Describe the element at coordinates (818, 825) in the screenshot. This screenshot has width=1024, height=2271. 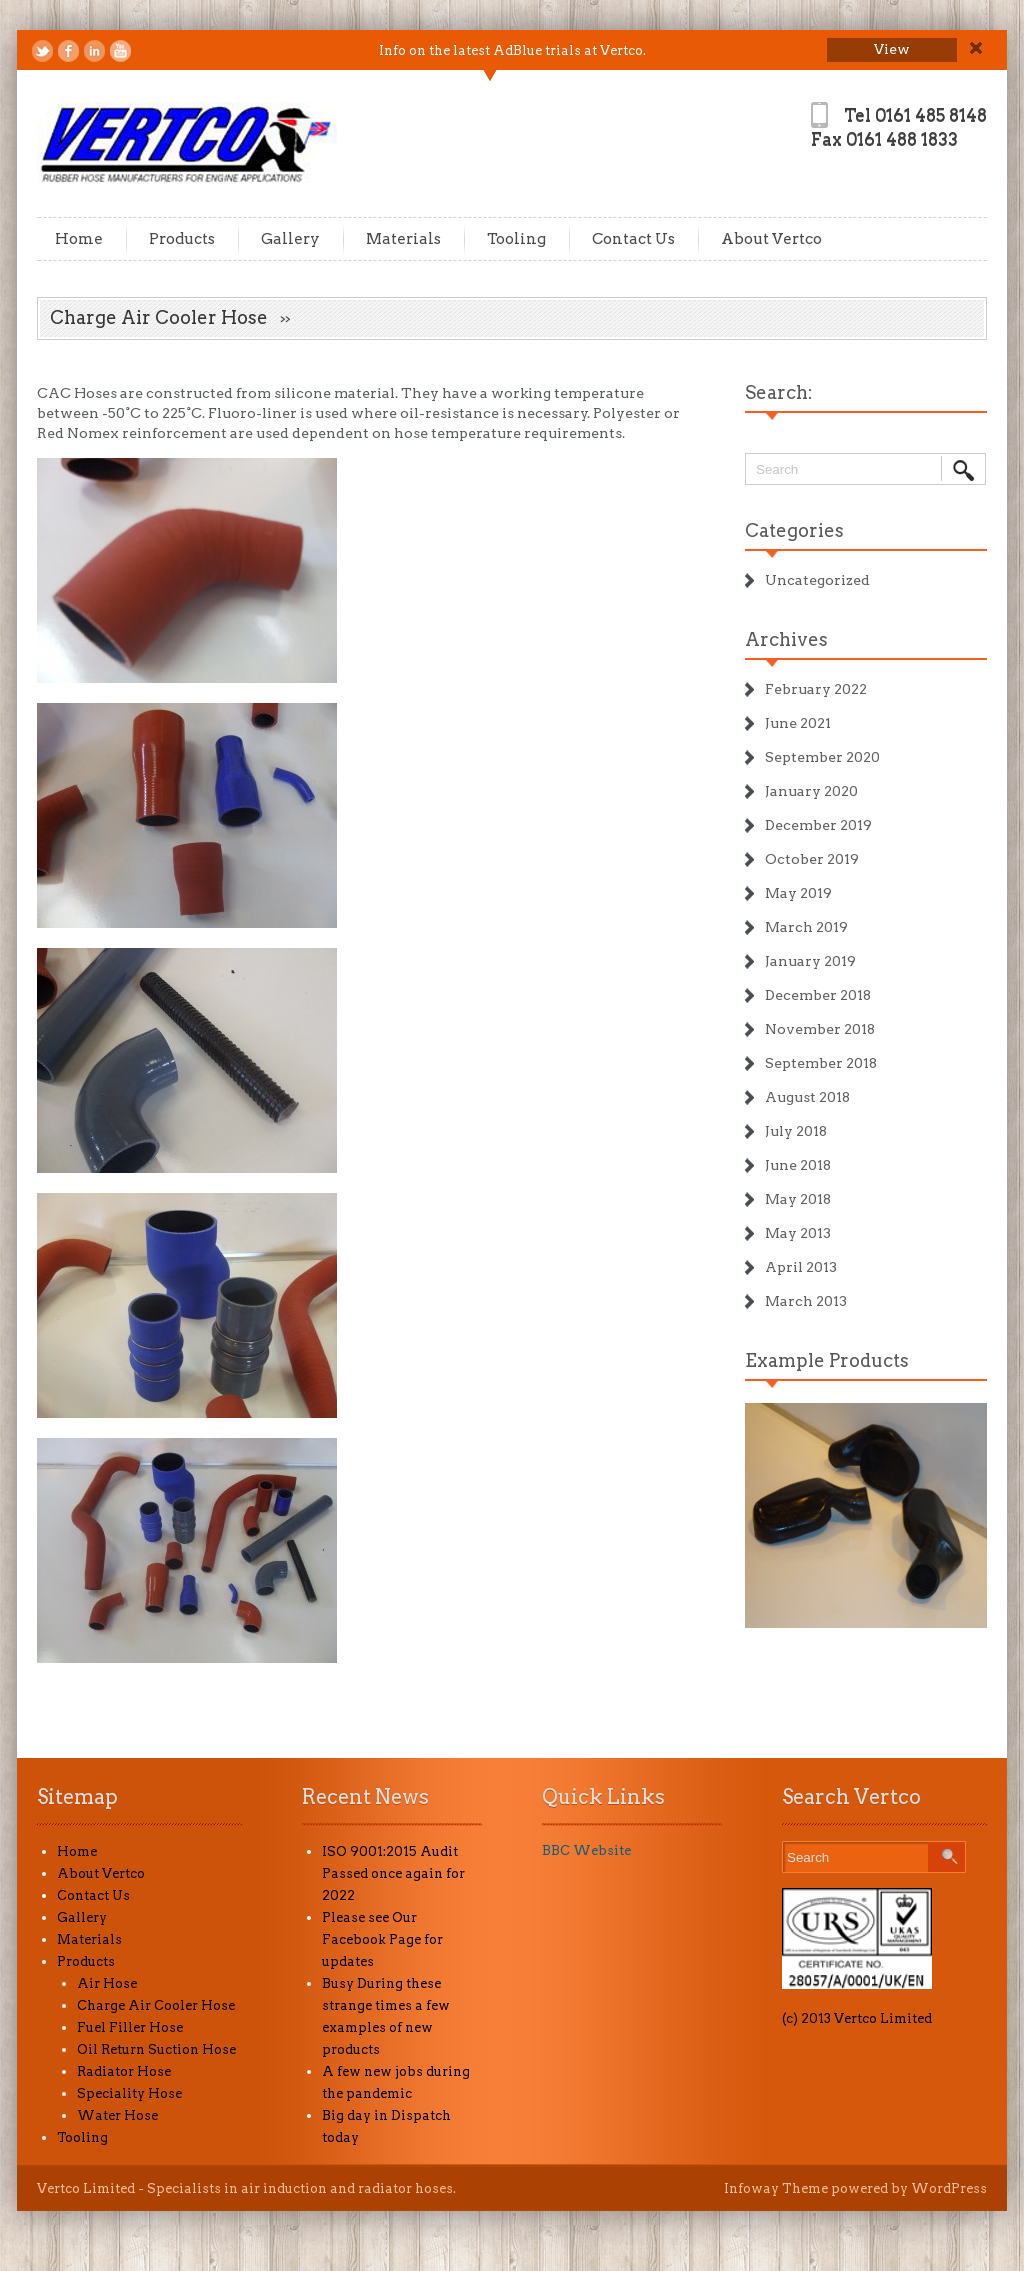
I see `December 2019` at that location.